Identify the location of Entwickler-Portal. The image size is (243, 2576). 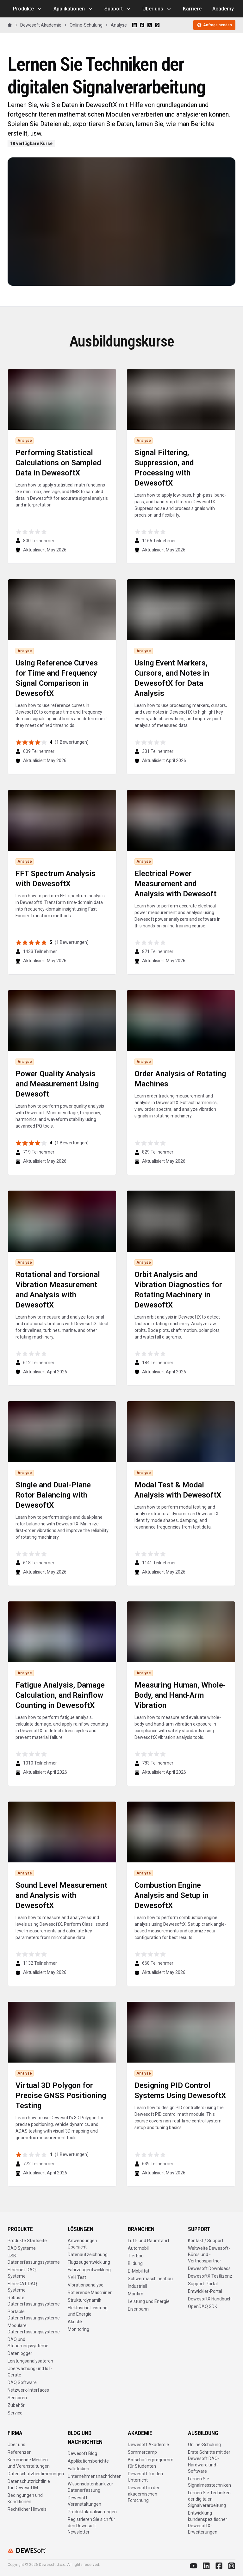
(205, 2291).